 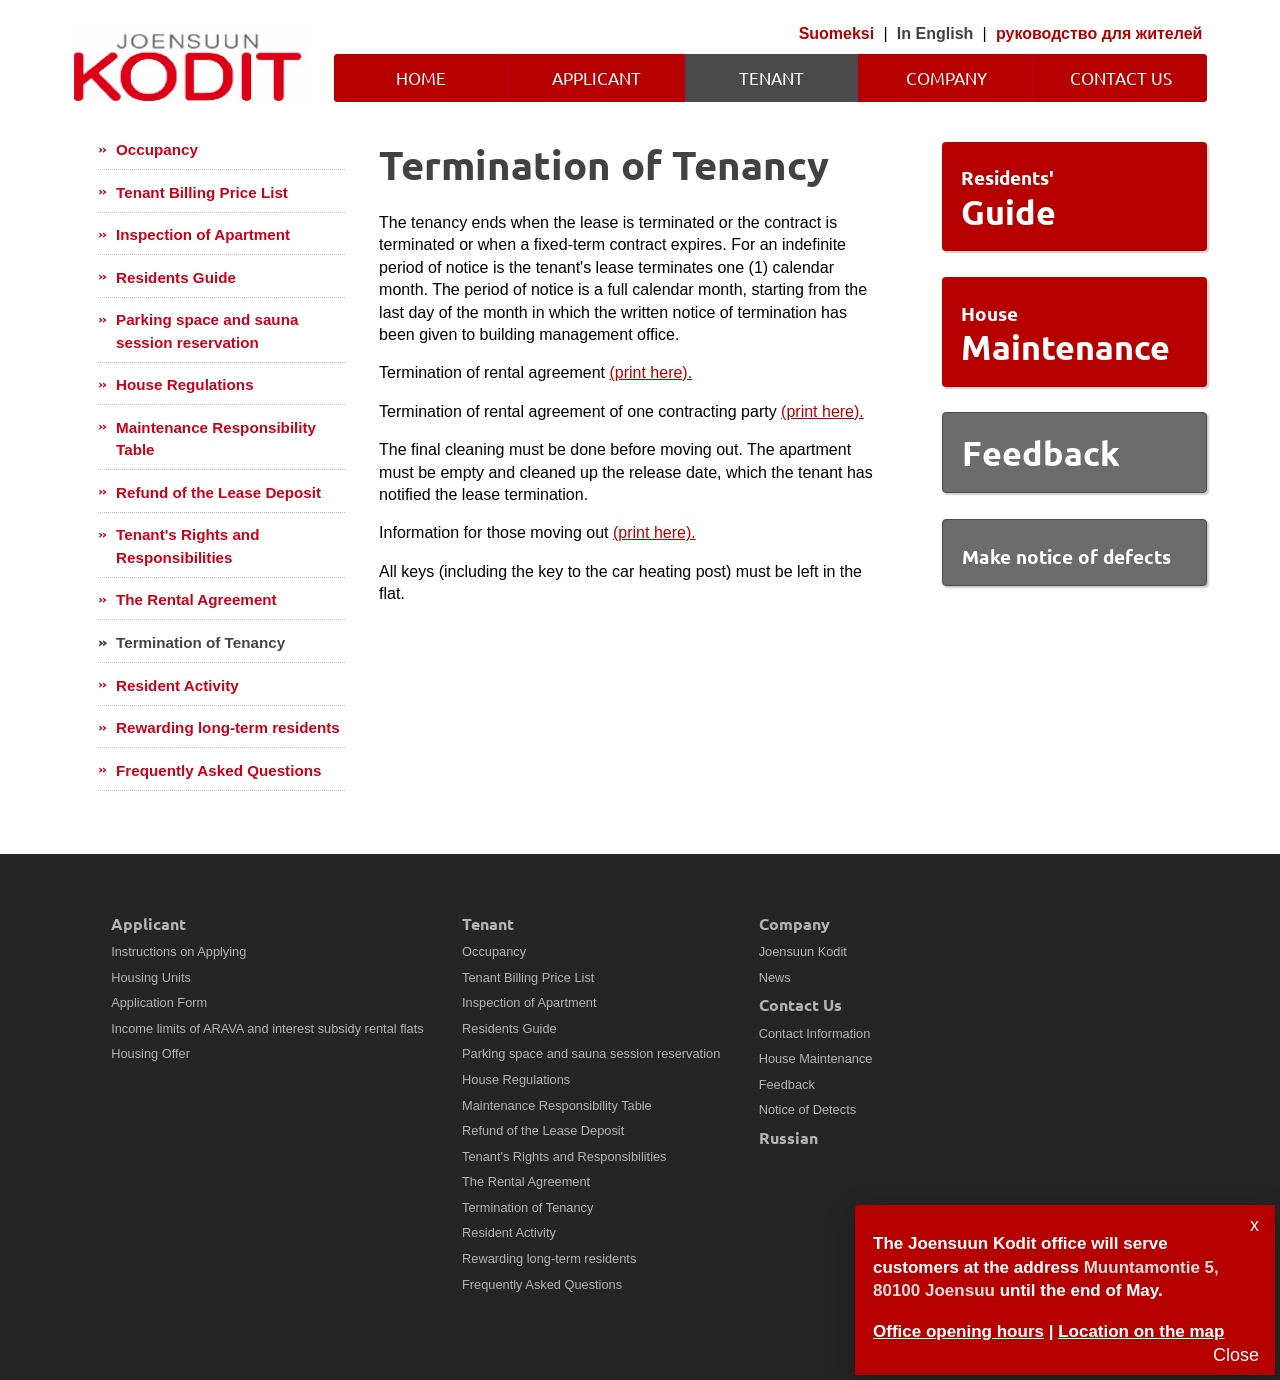 What do you see at coordinates (267, 1028) in the screenshot?
I see `Income limits of ARAVA and interest subsidy rental flats` at bounding box center [267, 1028].